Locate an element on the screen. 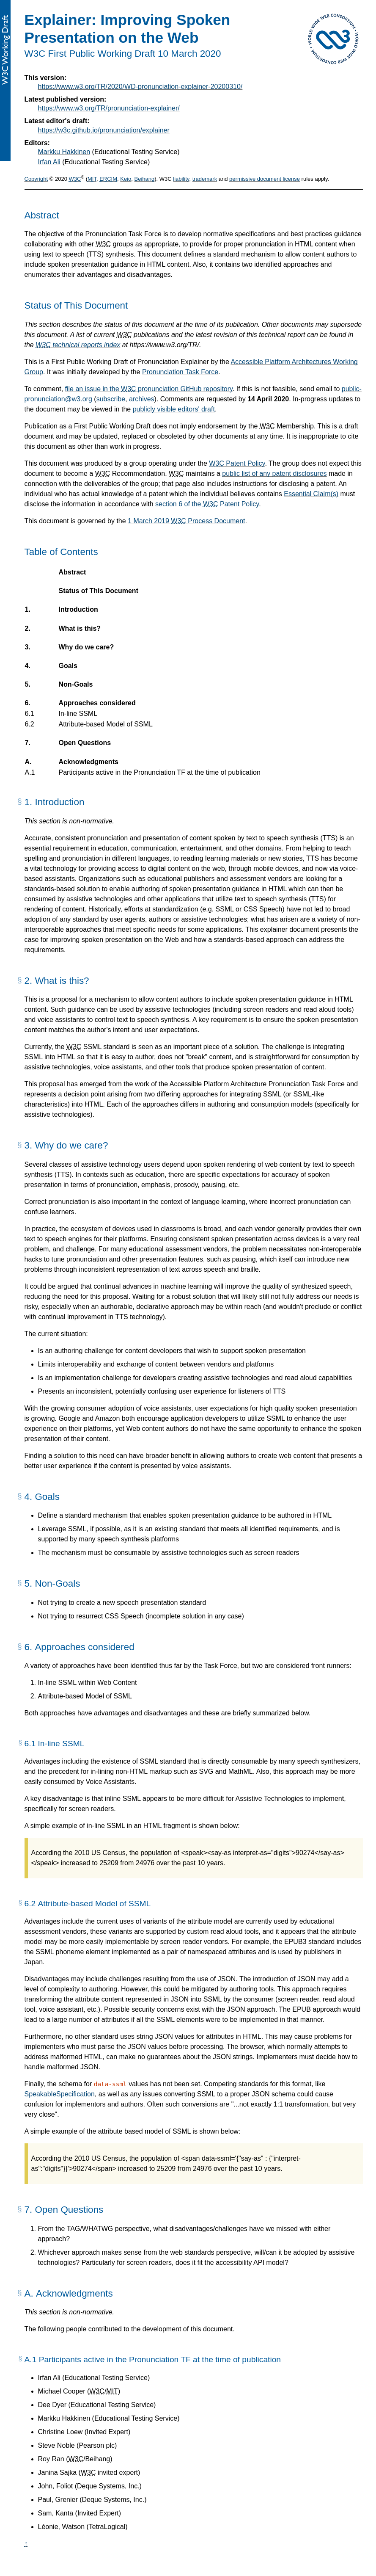 Image resolution: width=376 pixels, height=2576 pixels. Approaches considered is located at coordinates (97, 703).